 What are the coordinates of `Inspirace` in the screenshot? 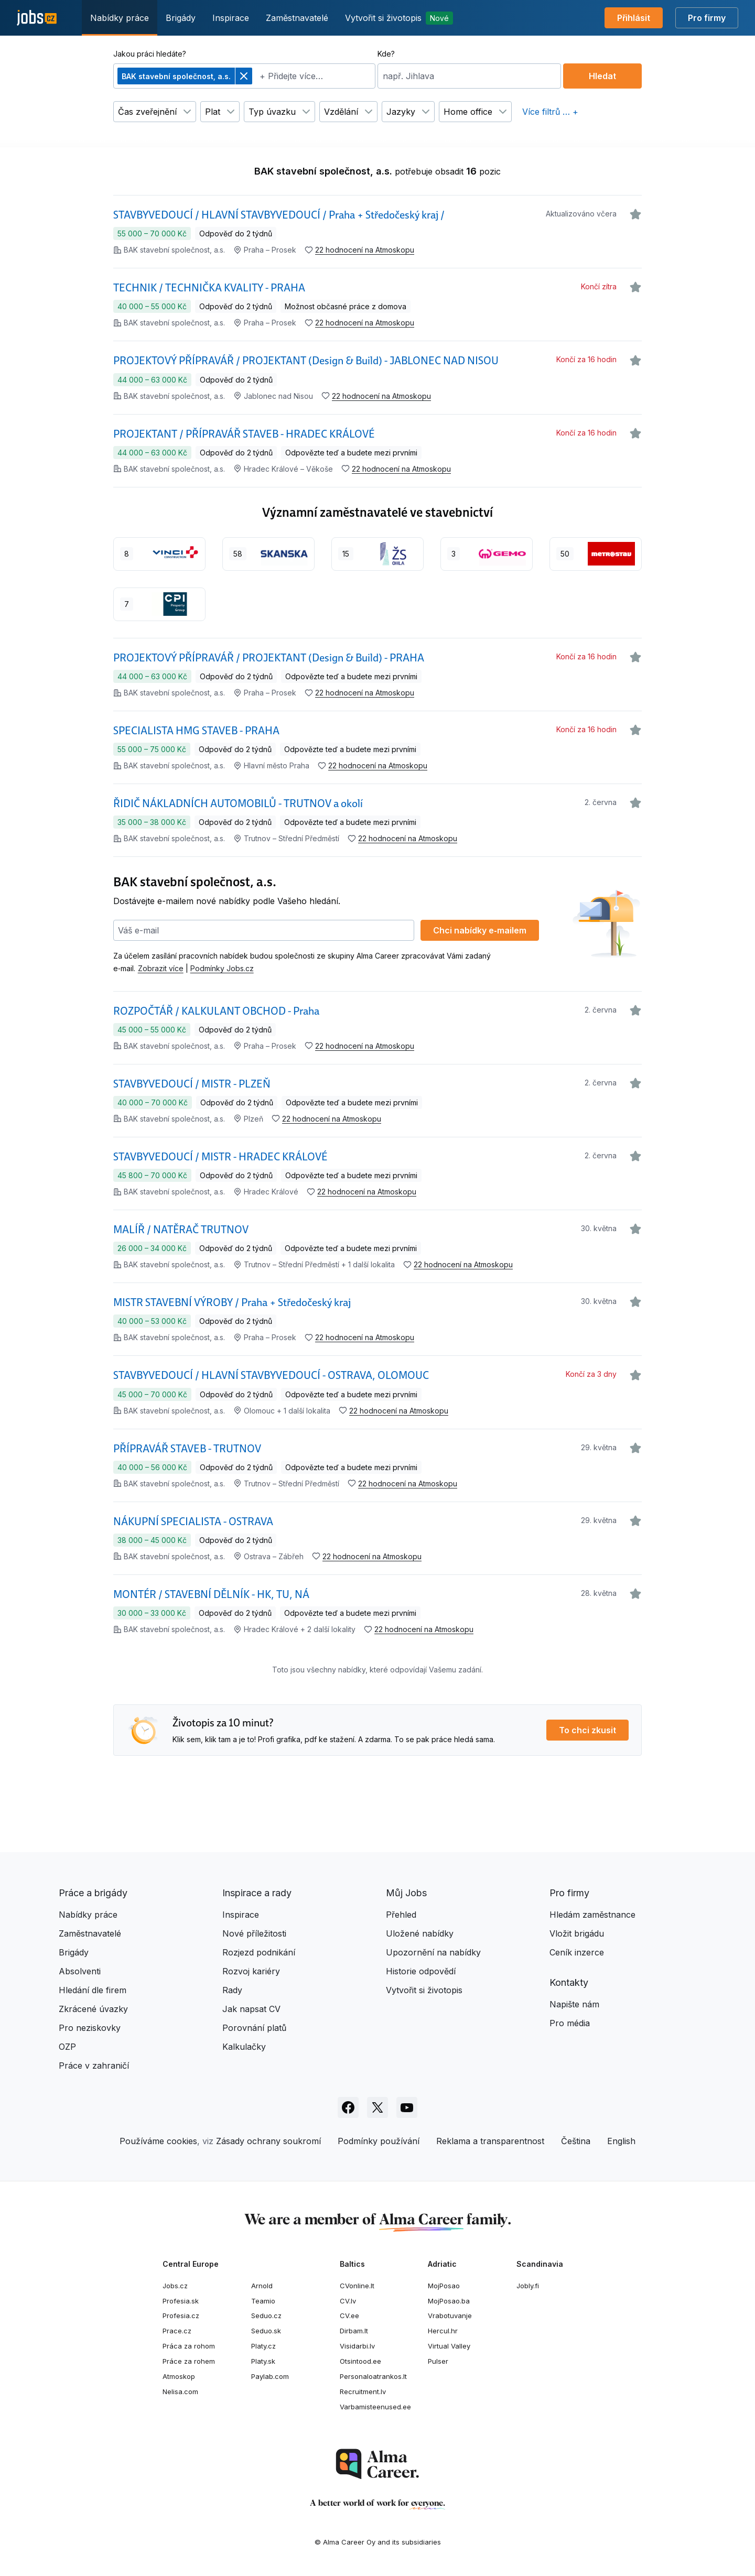 It's located at (230, 18).